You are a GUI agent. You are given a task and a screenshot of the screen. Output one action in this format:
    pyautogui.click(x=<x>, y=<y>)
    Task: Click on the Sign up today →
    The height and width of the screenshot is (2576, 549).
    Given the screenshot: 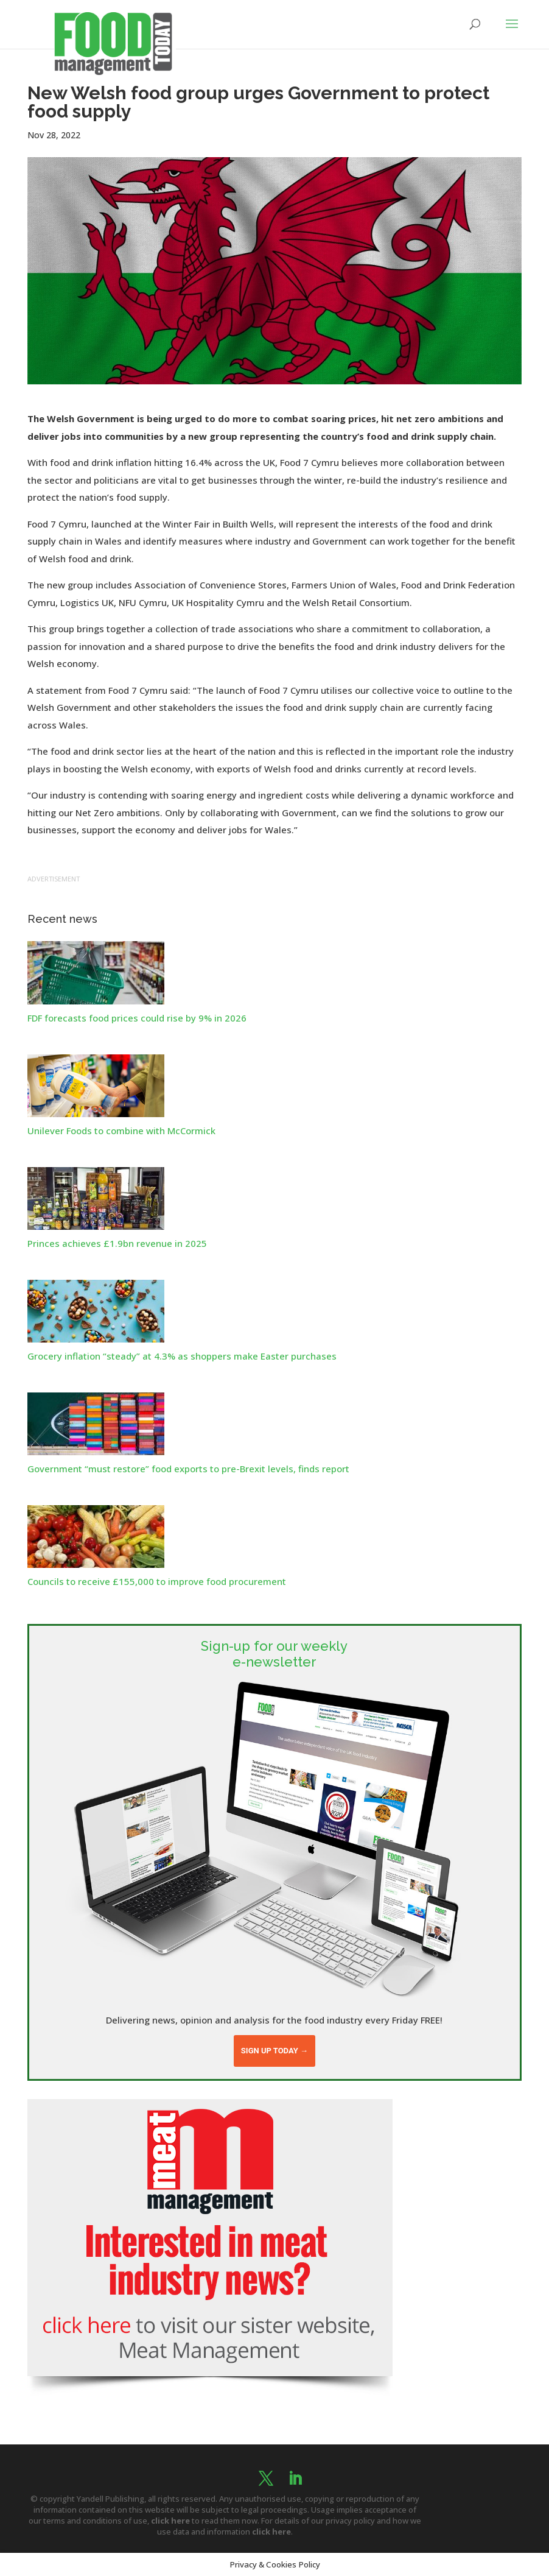 What is the action you would take?
    pyautogui.click(x=274, y=2050)
    